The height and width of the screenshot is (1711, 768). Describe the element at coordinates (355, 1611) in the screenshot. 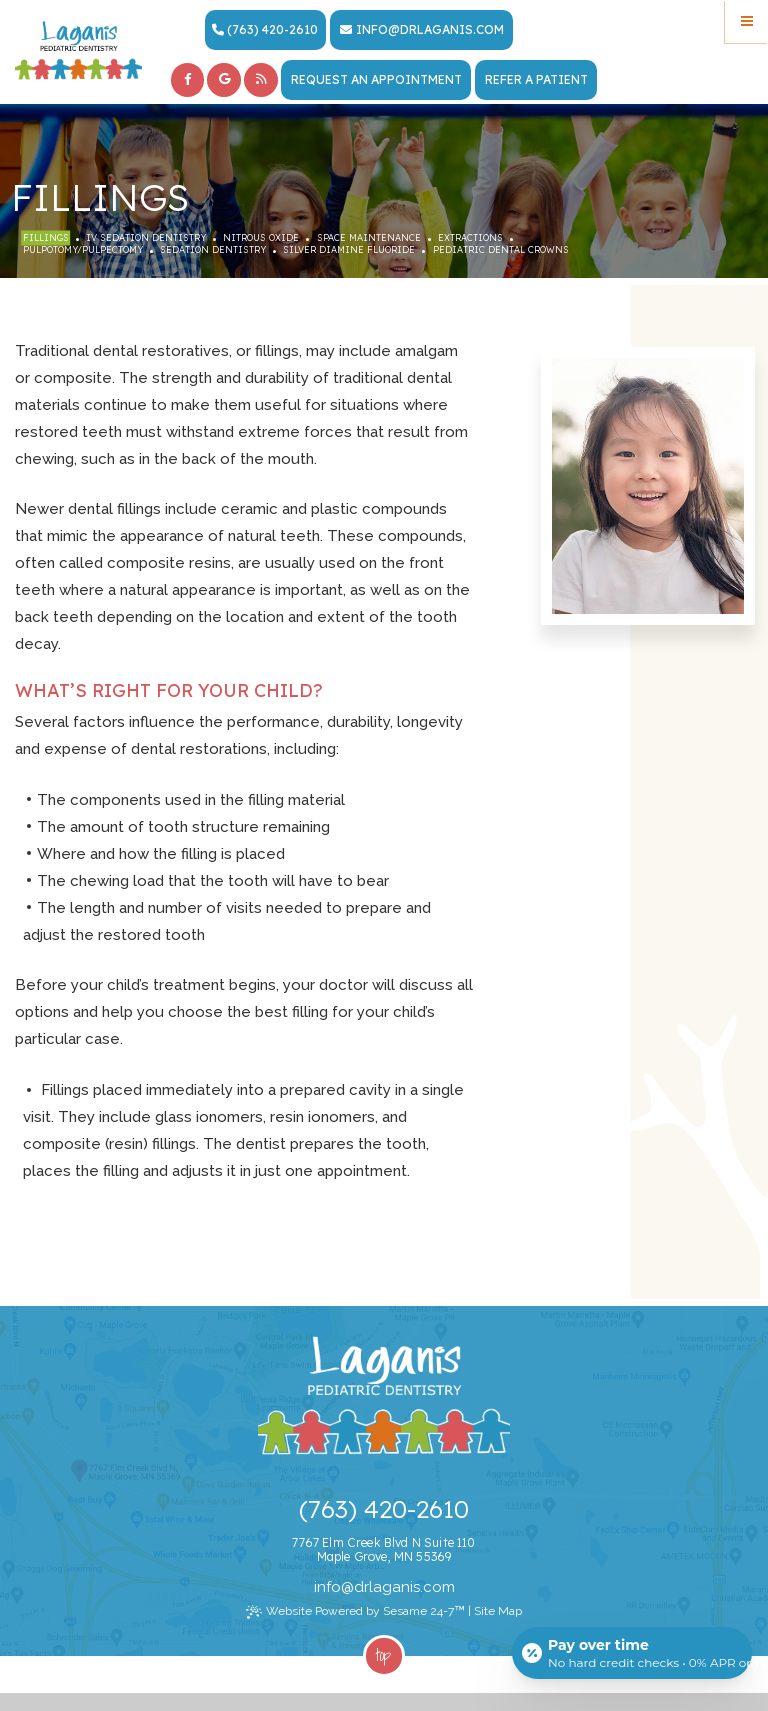

I see `Website Powered by Sesame 24-7` at that location.